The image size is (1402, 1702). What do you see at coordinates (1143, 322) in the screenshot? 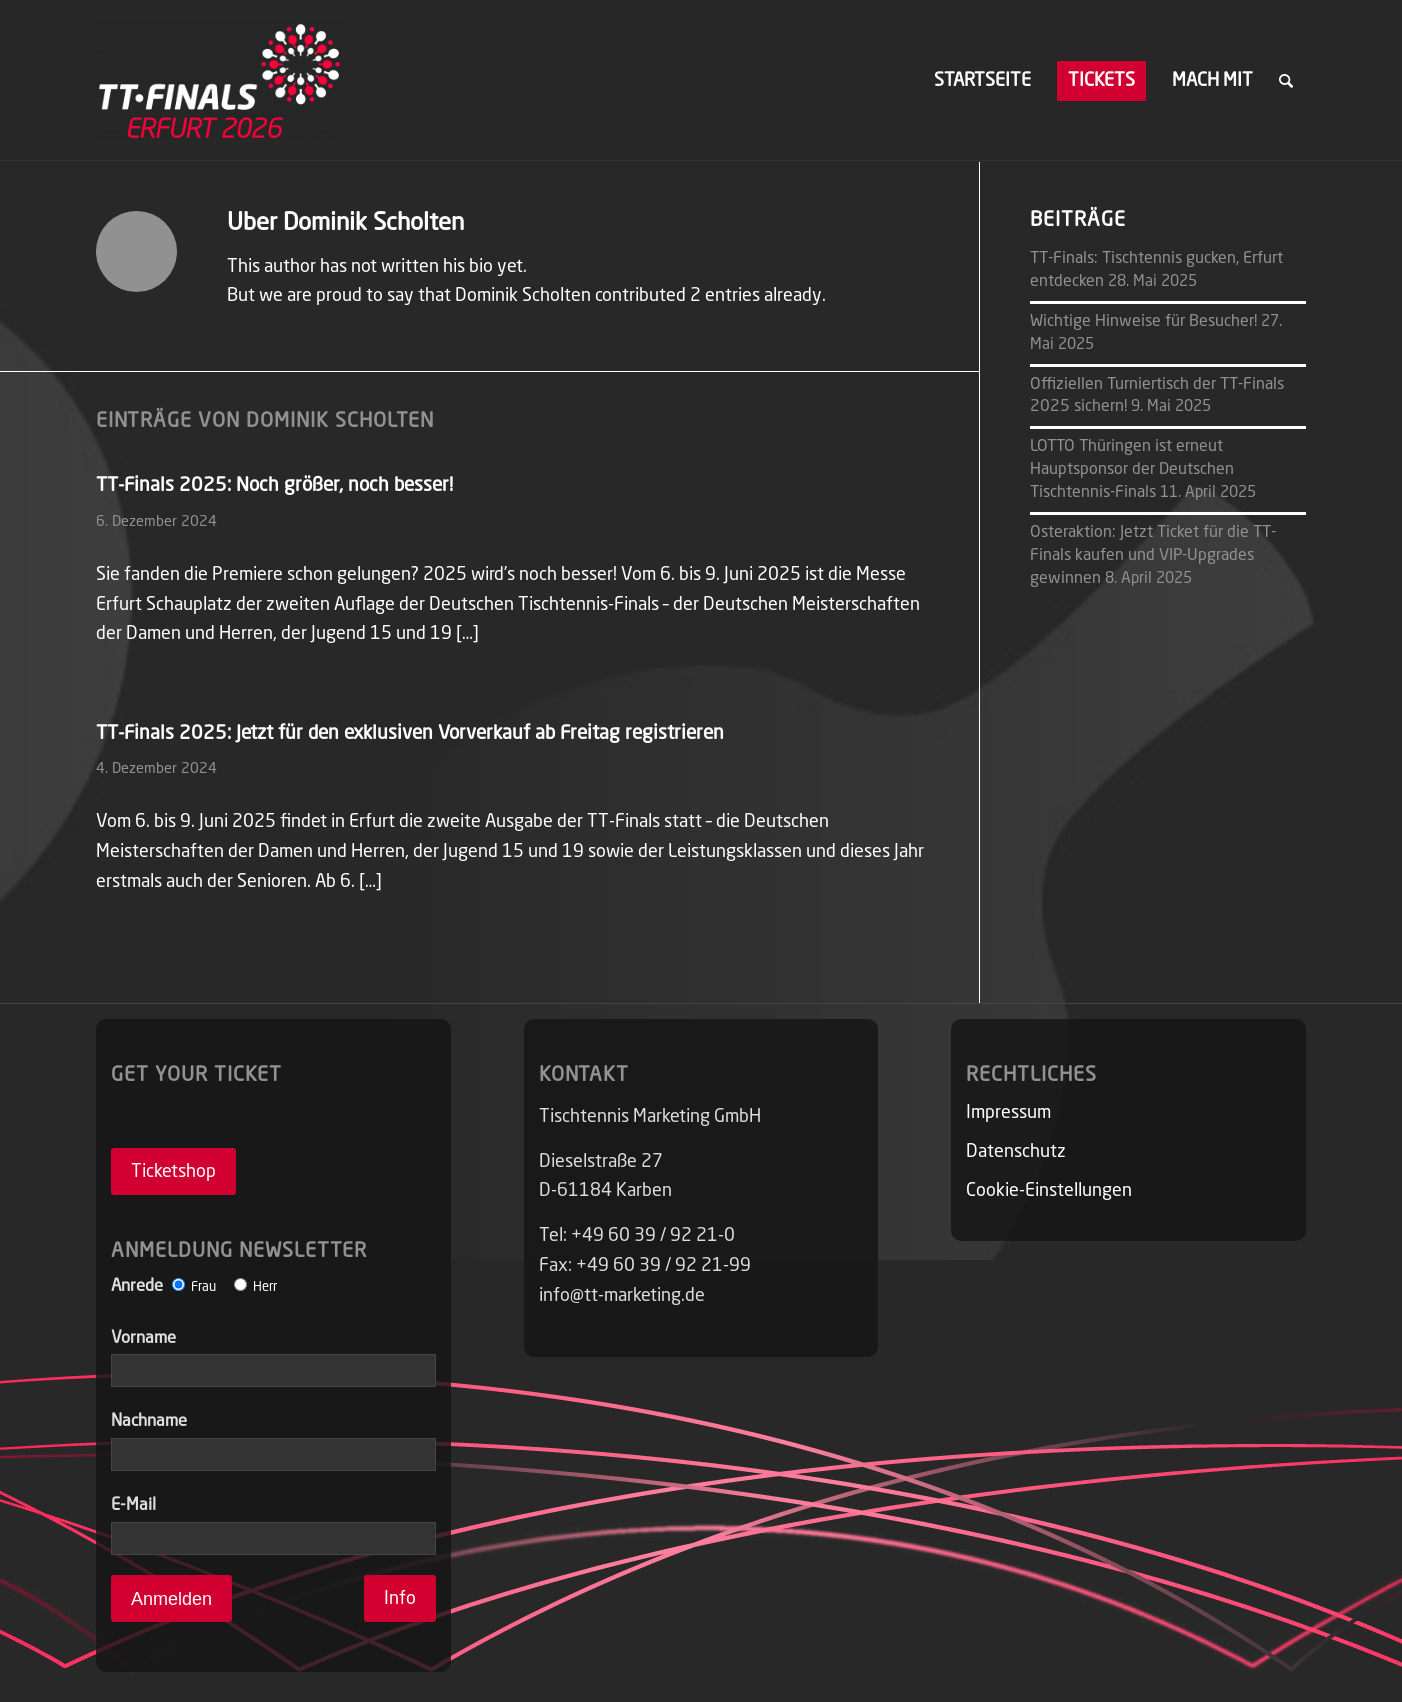
I see `Wichtige Hinweise für Besucher!` at bounding box center [1143, 322].